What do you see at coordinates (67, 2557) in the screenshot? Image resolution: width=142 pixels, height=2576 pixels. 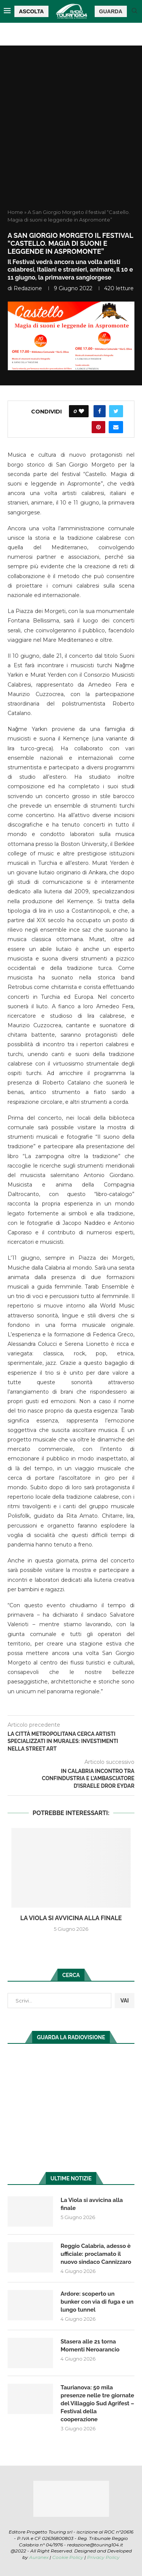 I see `Cookie Policy` at bounding box center [67, 2557].